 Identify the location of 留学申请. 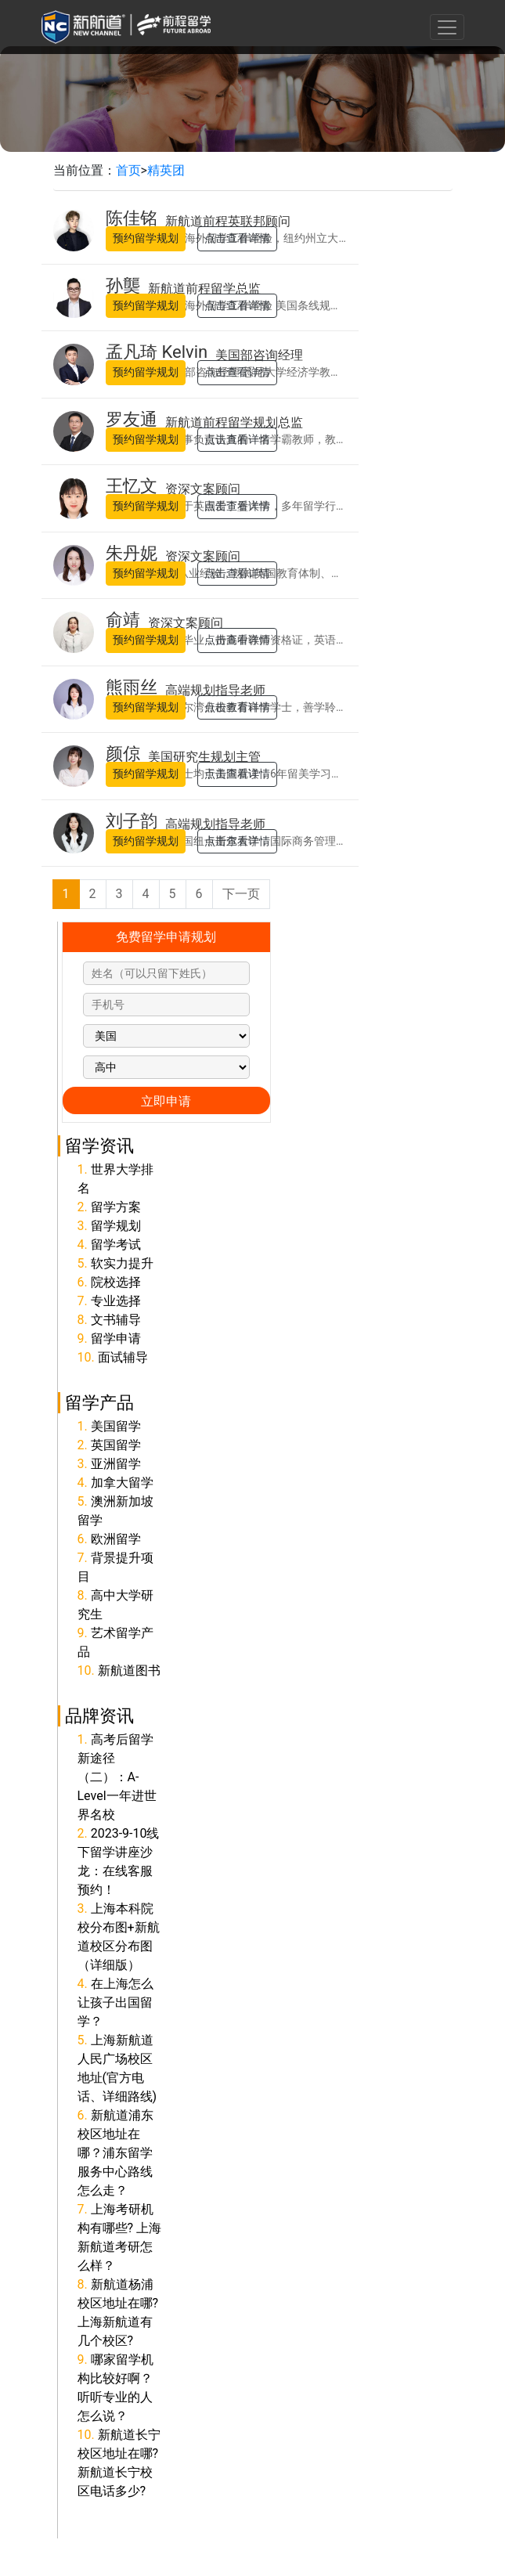
(116, 1338).